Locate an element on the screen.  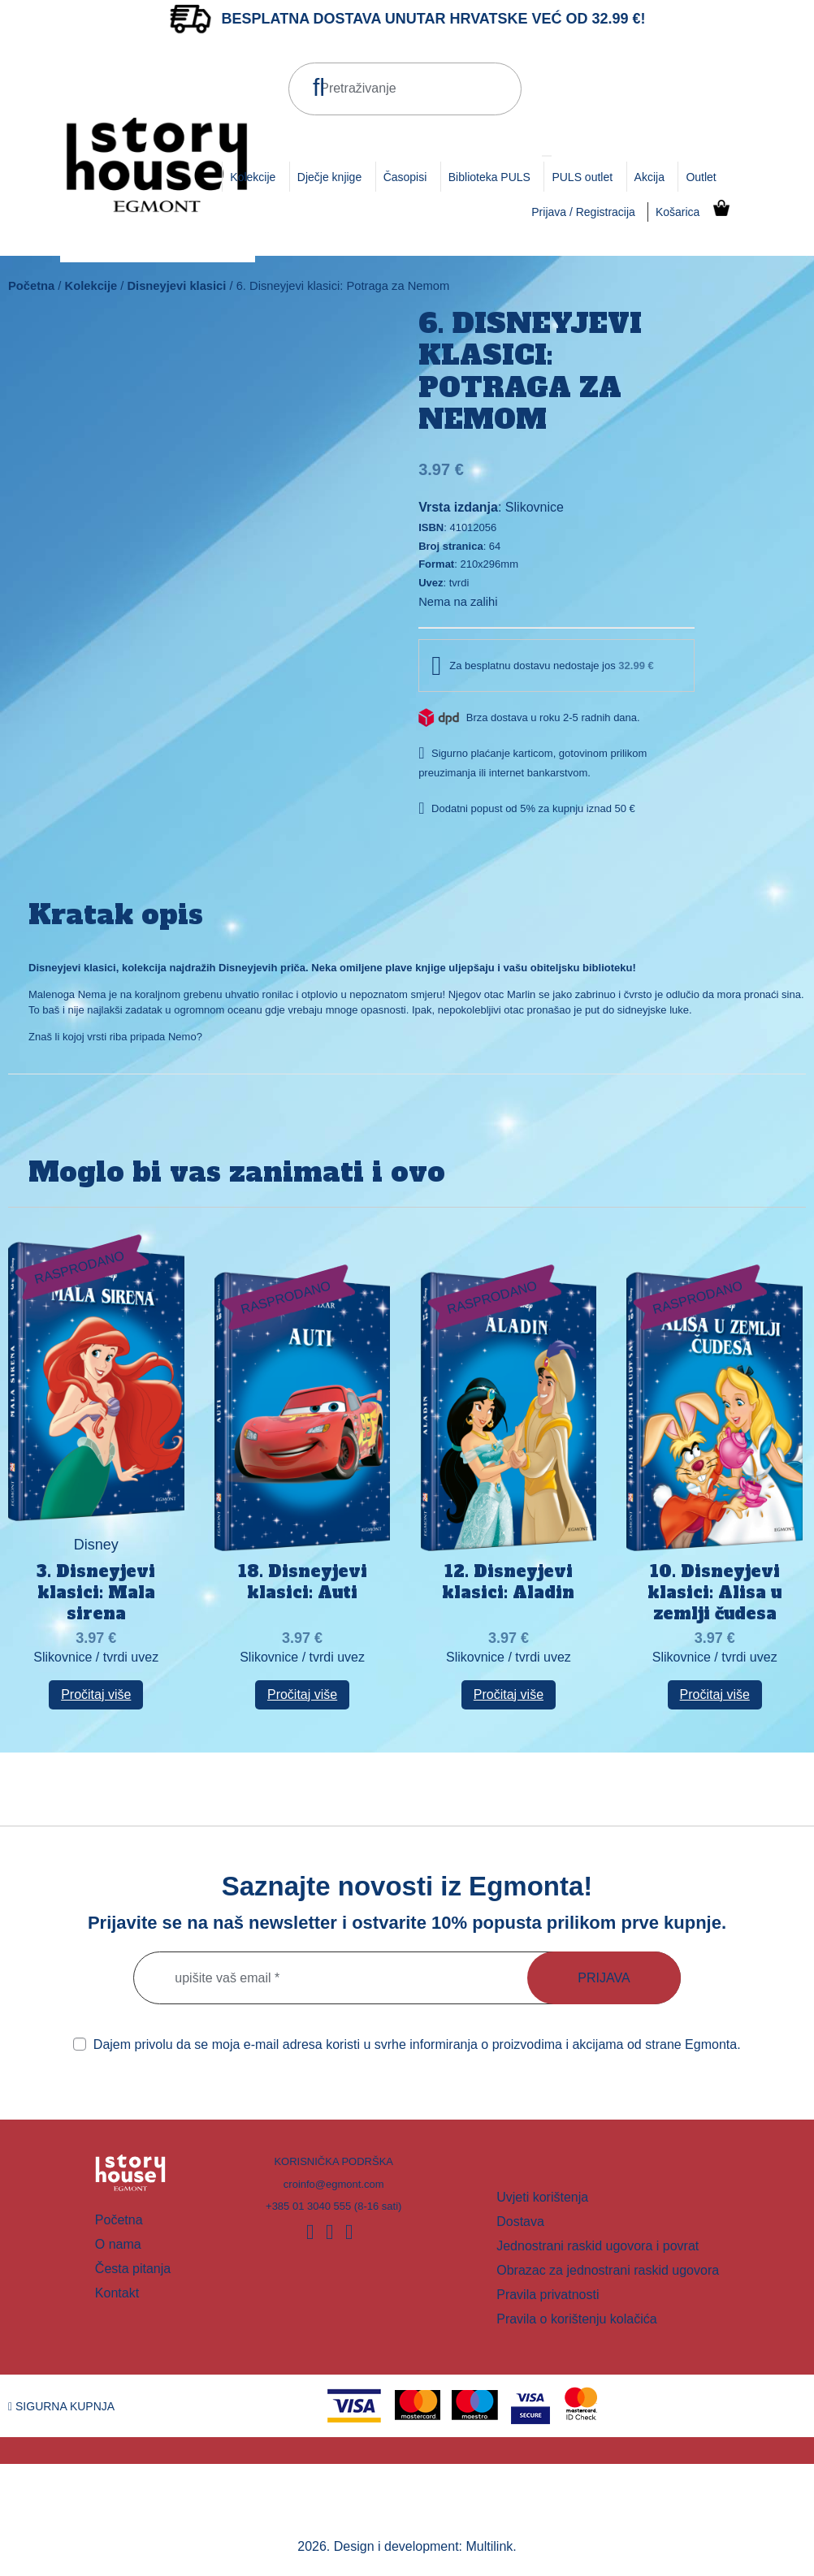
PULS outlet is located at coordinates (582, 177).